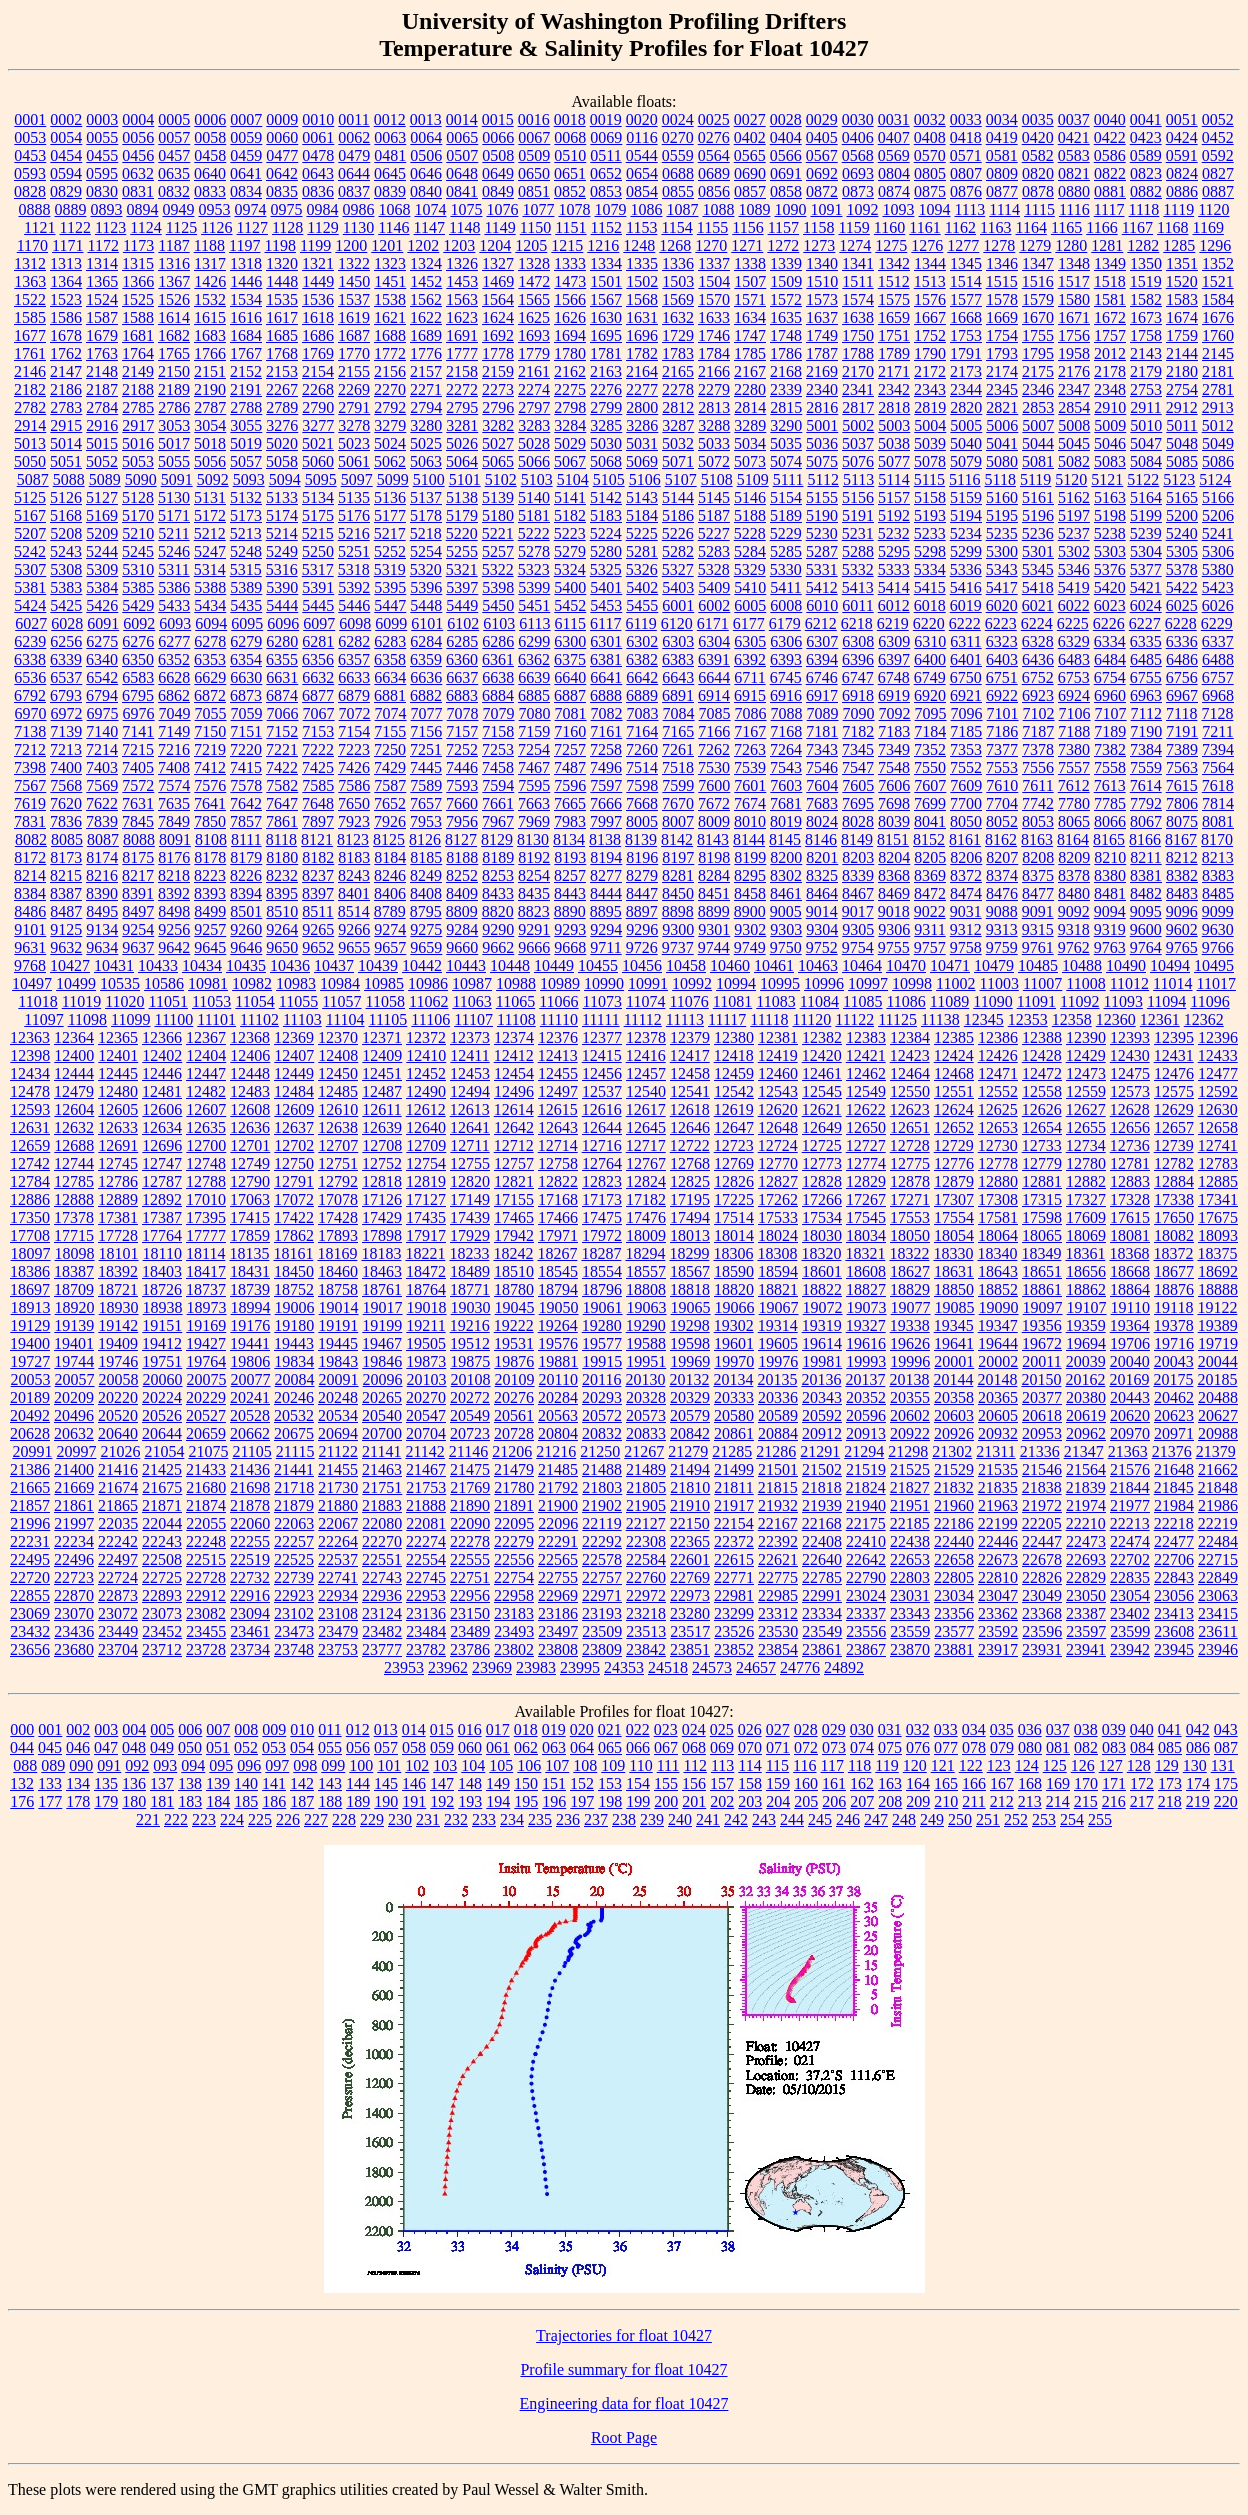 The width and height of the screenshot is (1248, 2515). I want to click on 0005, so click(174, 119).